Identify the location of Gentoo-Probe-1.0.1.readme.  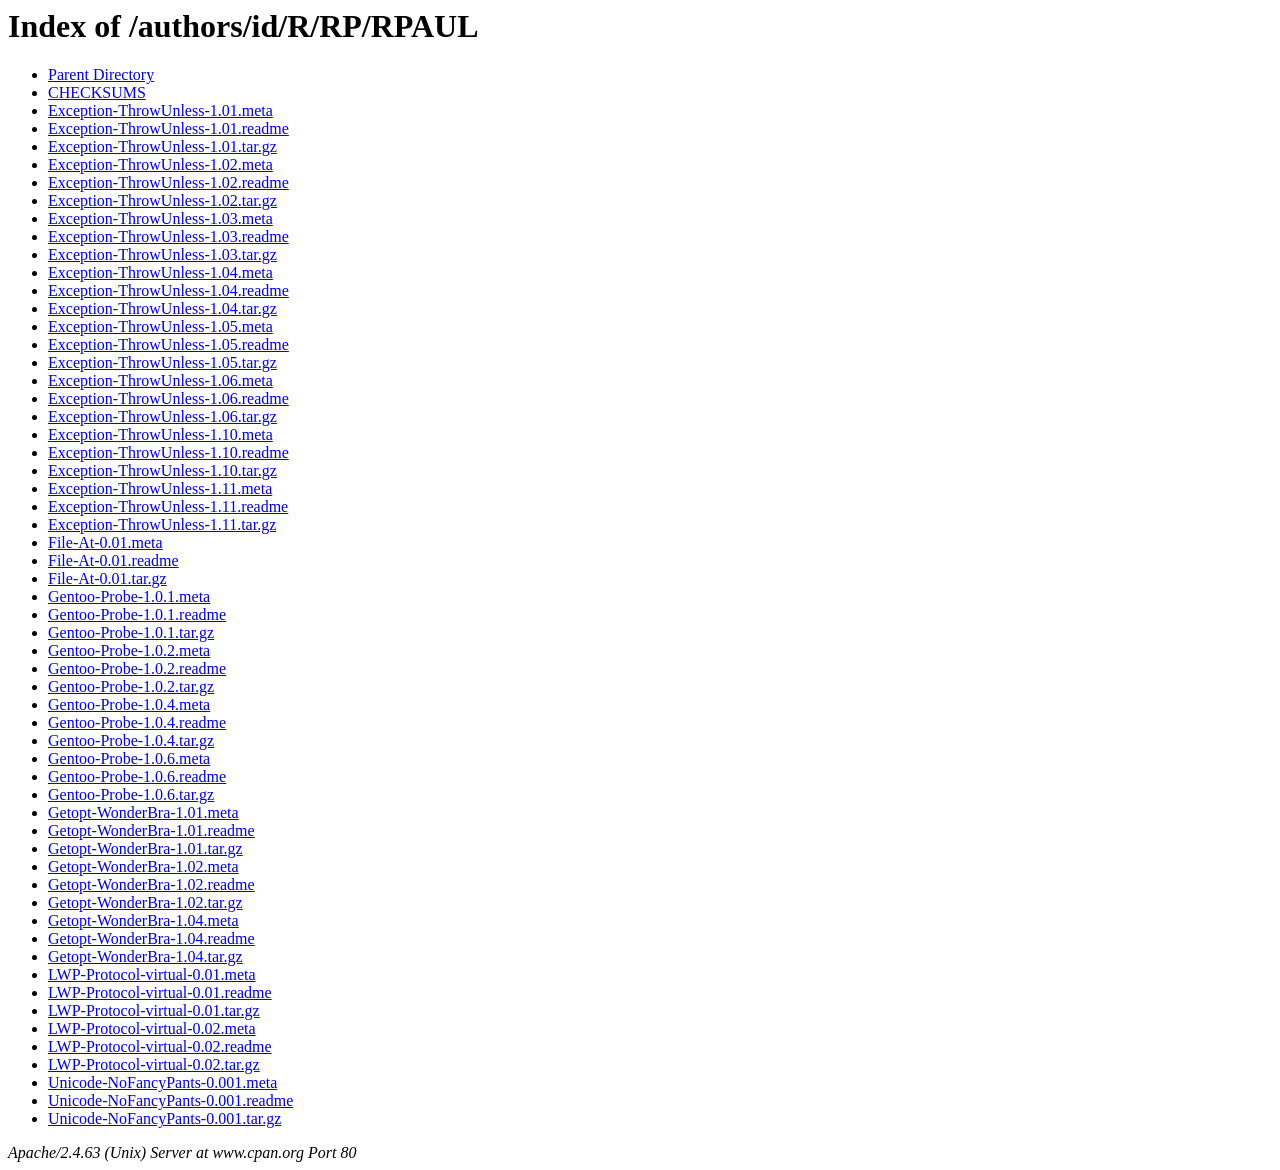
(137, 614).